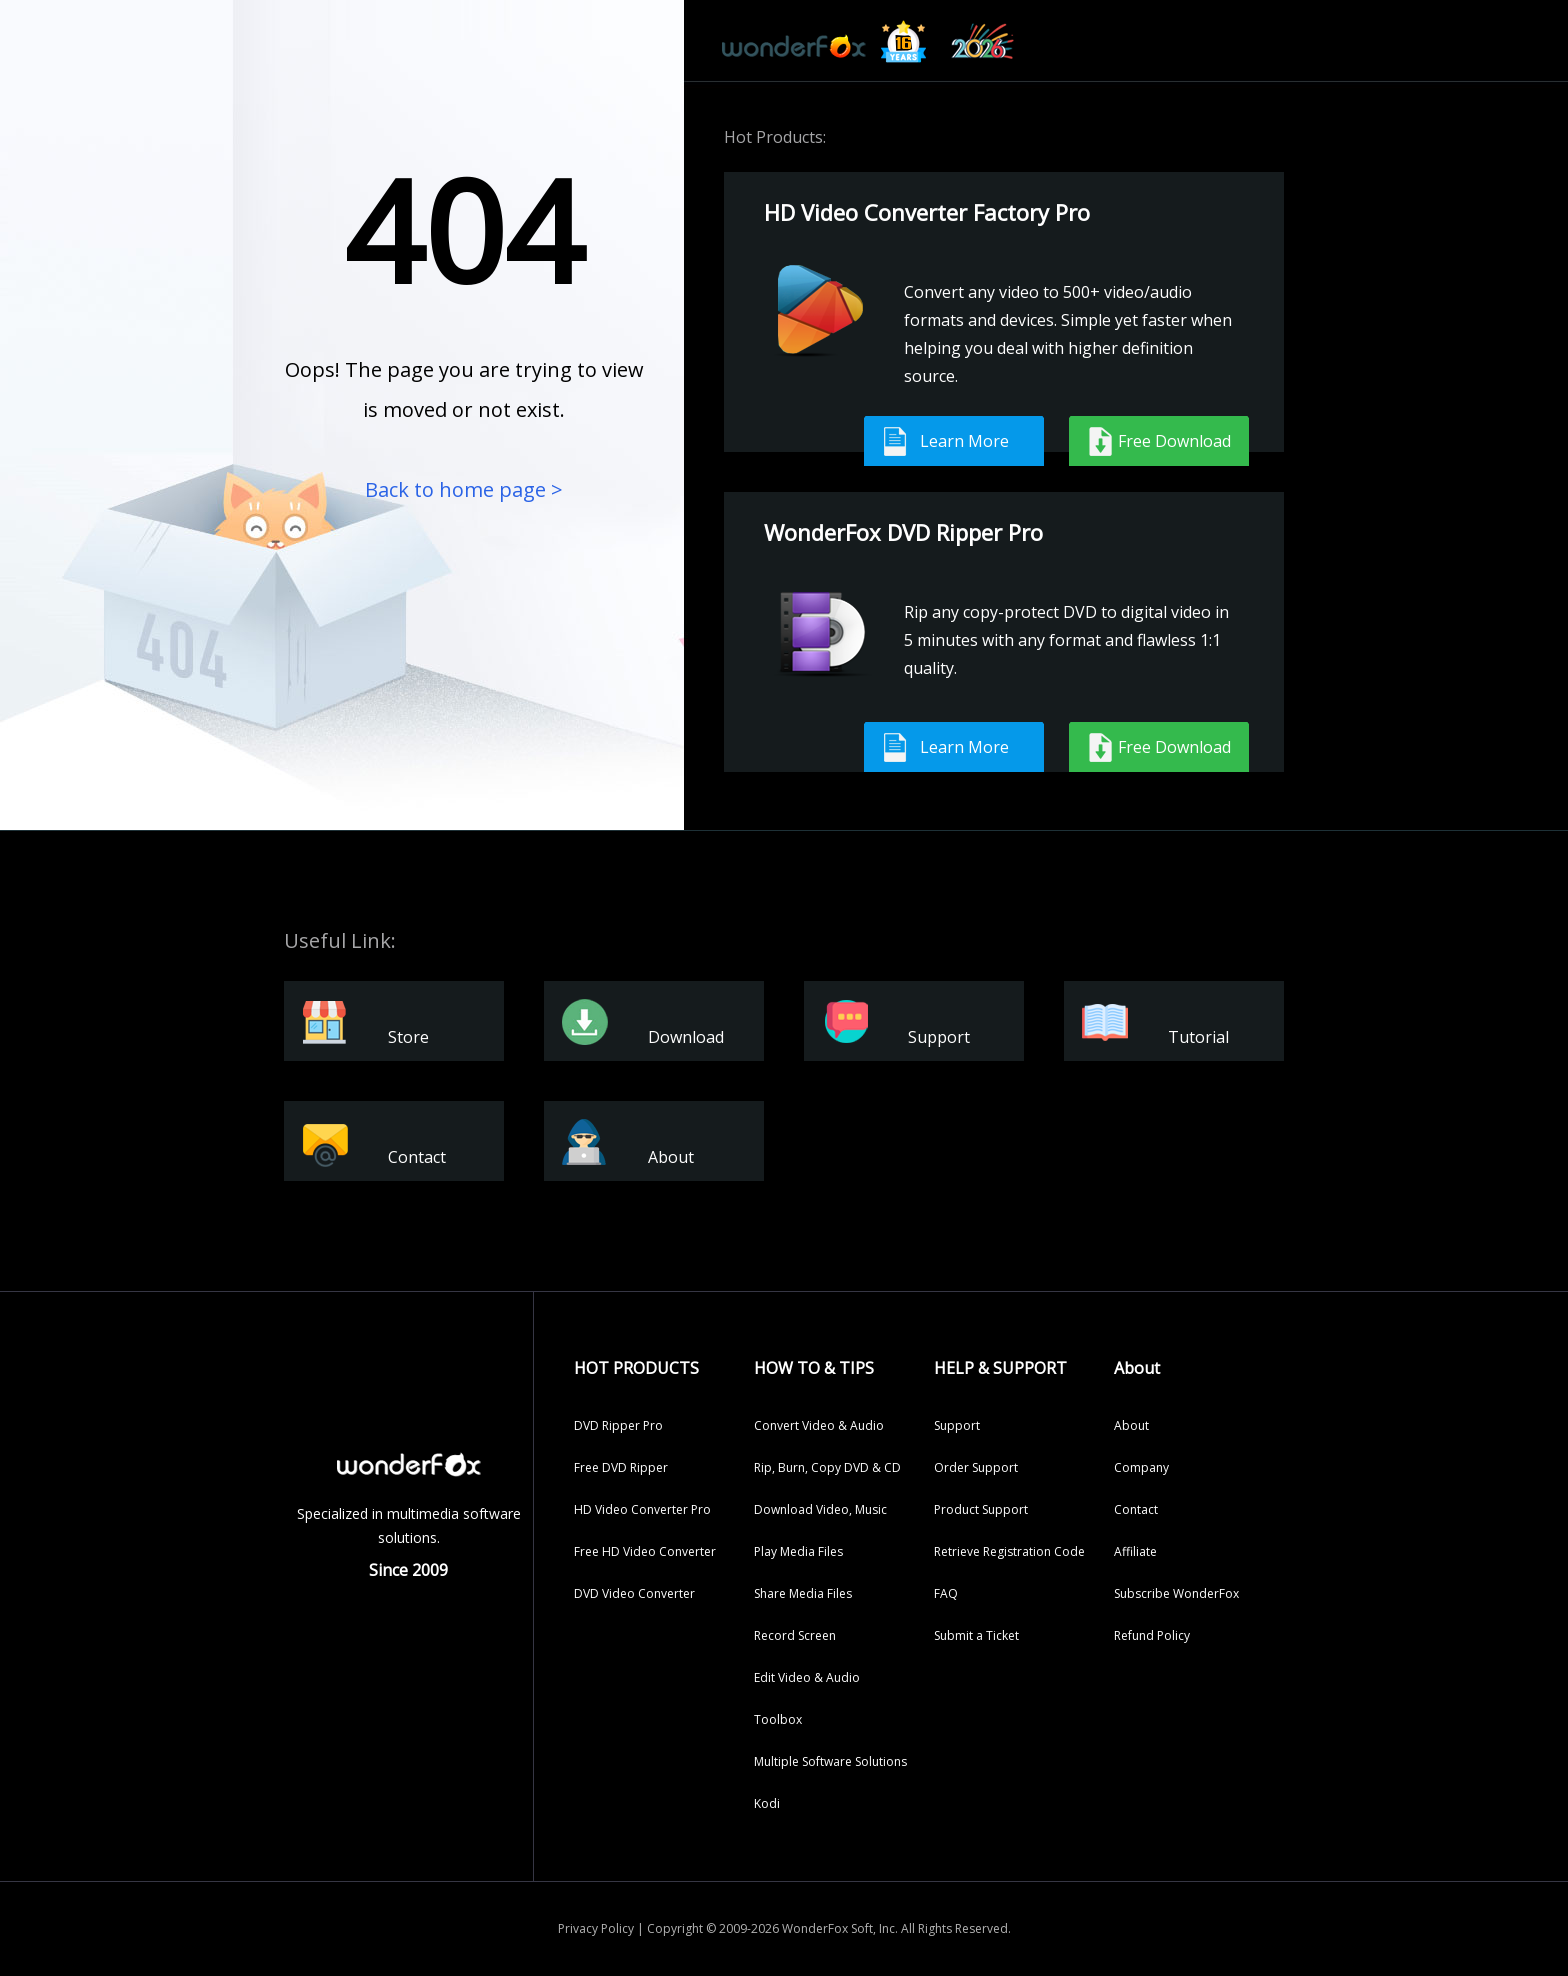  What do you see at coordinates (464, 489) in the screenshot?
I see `Back to home page >` at bounding box center [464, 489].